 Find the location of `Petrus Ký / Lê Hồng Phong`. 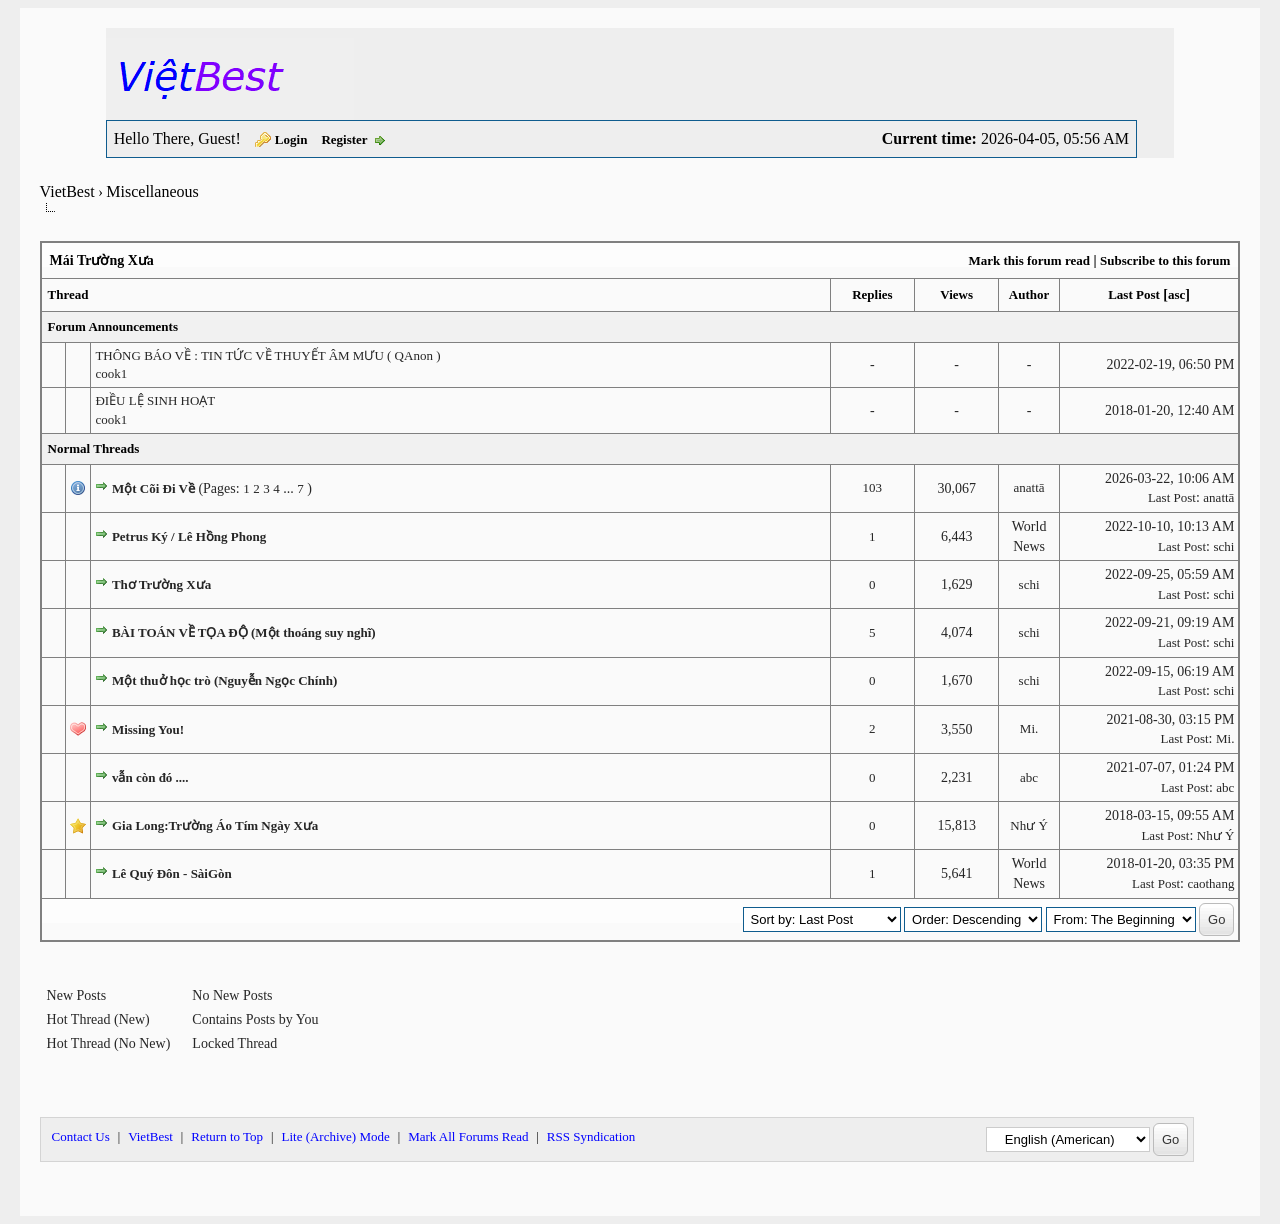

Petrus Ký / Lê Hồng Phong is located at coordinates (189, 536).